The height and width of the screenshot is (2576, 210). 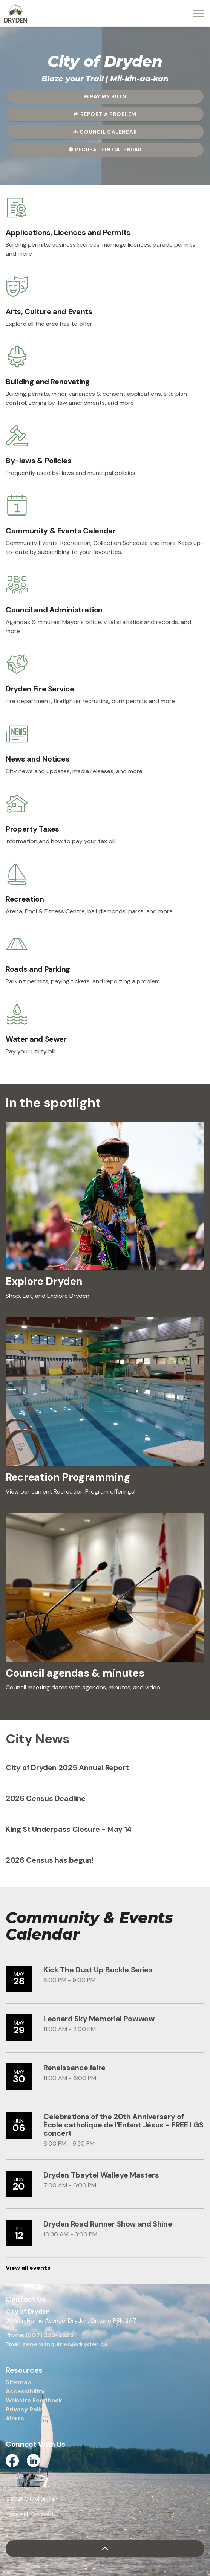 I want to click on Leonard Sky Memorial Powwow, so click(x=99, y=2019).